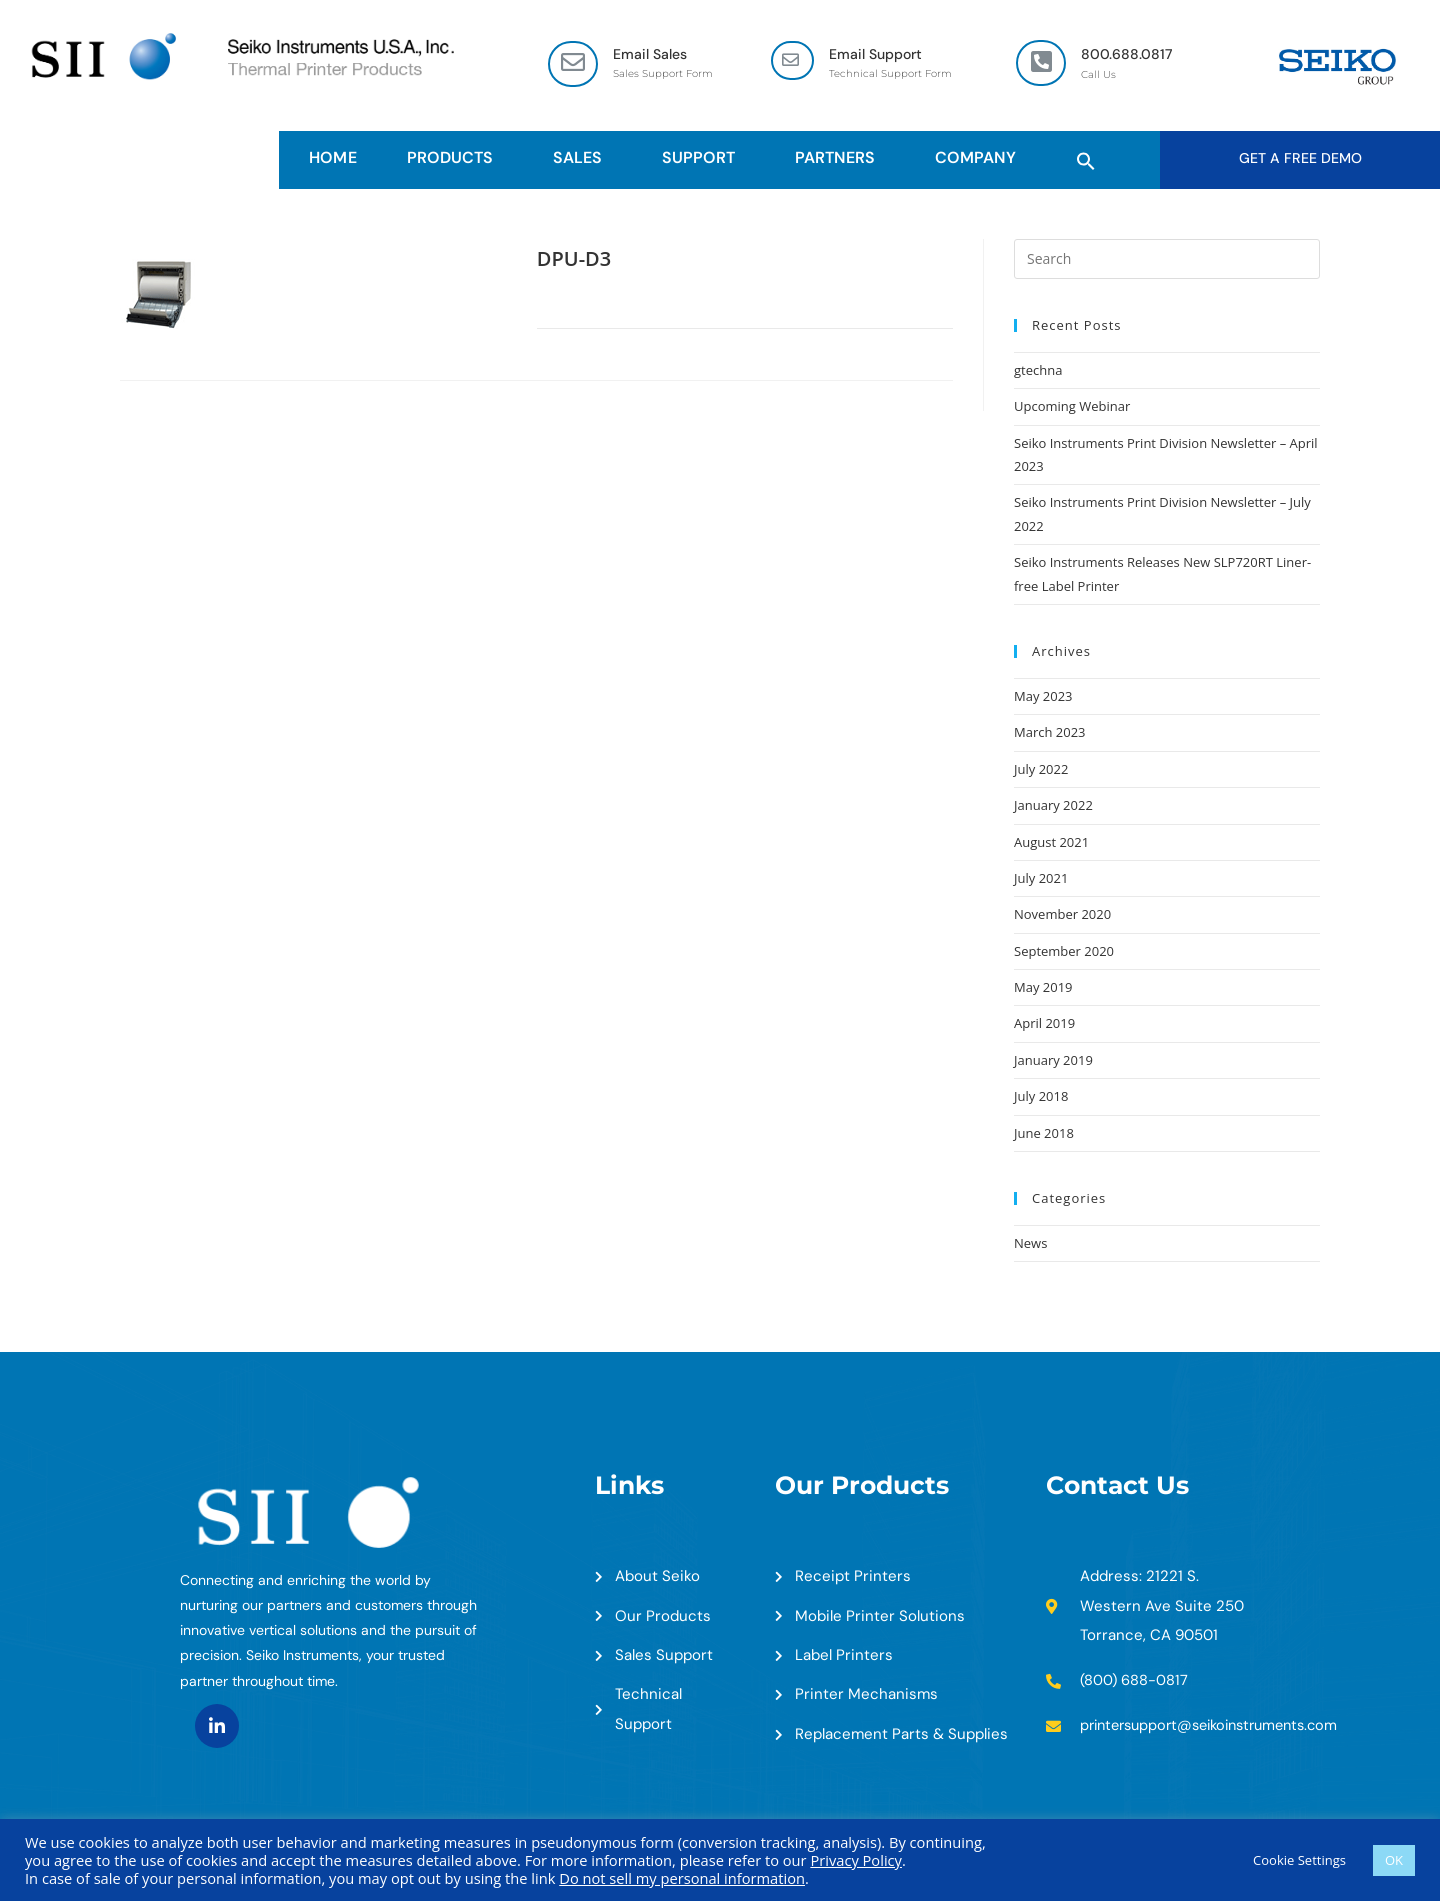 This screenshot has height=1901, width=1440. What do you see at coordinates (980, 158) in the screenshot?
I see `Company` at bounding box center [980, 158].